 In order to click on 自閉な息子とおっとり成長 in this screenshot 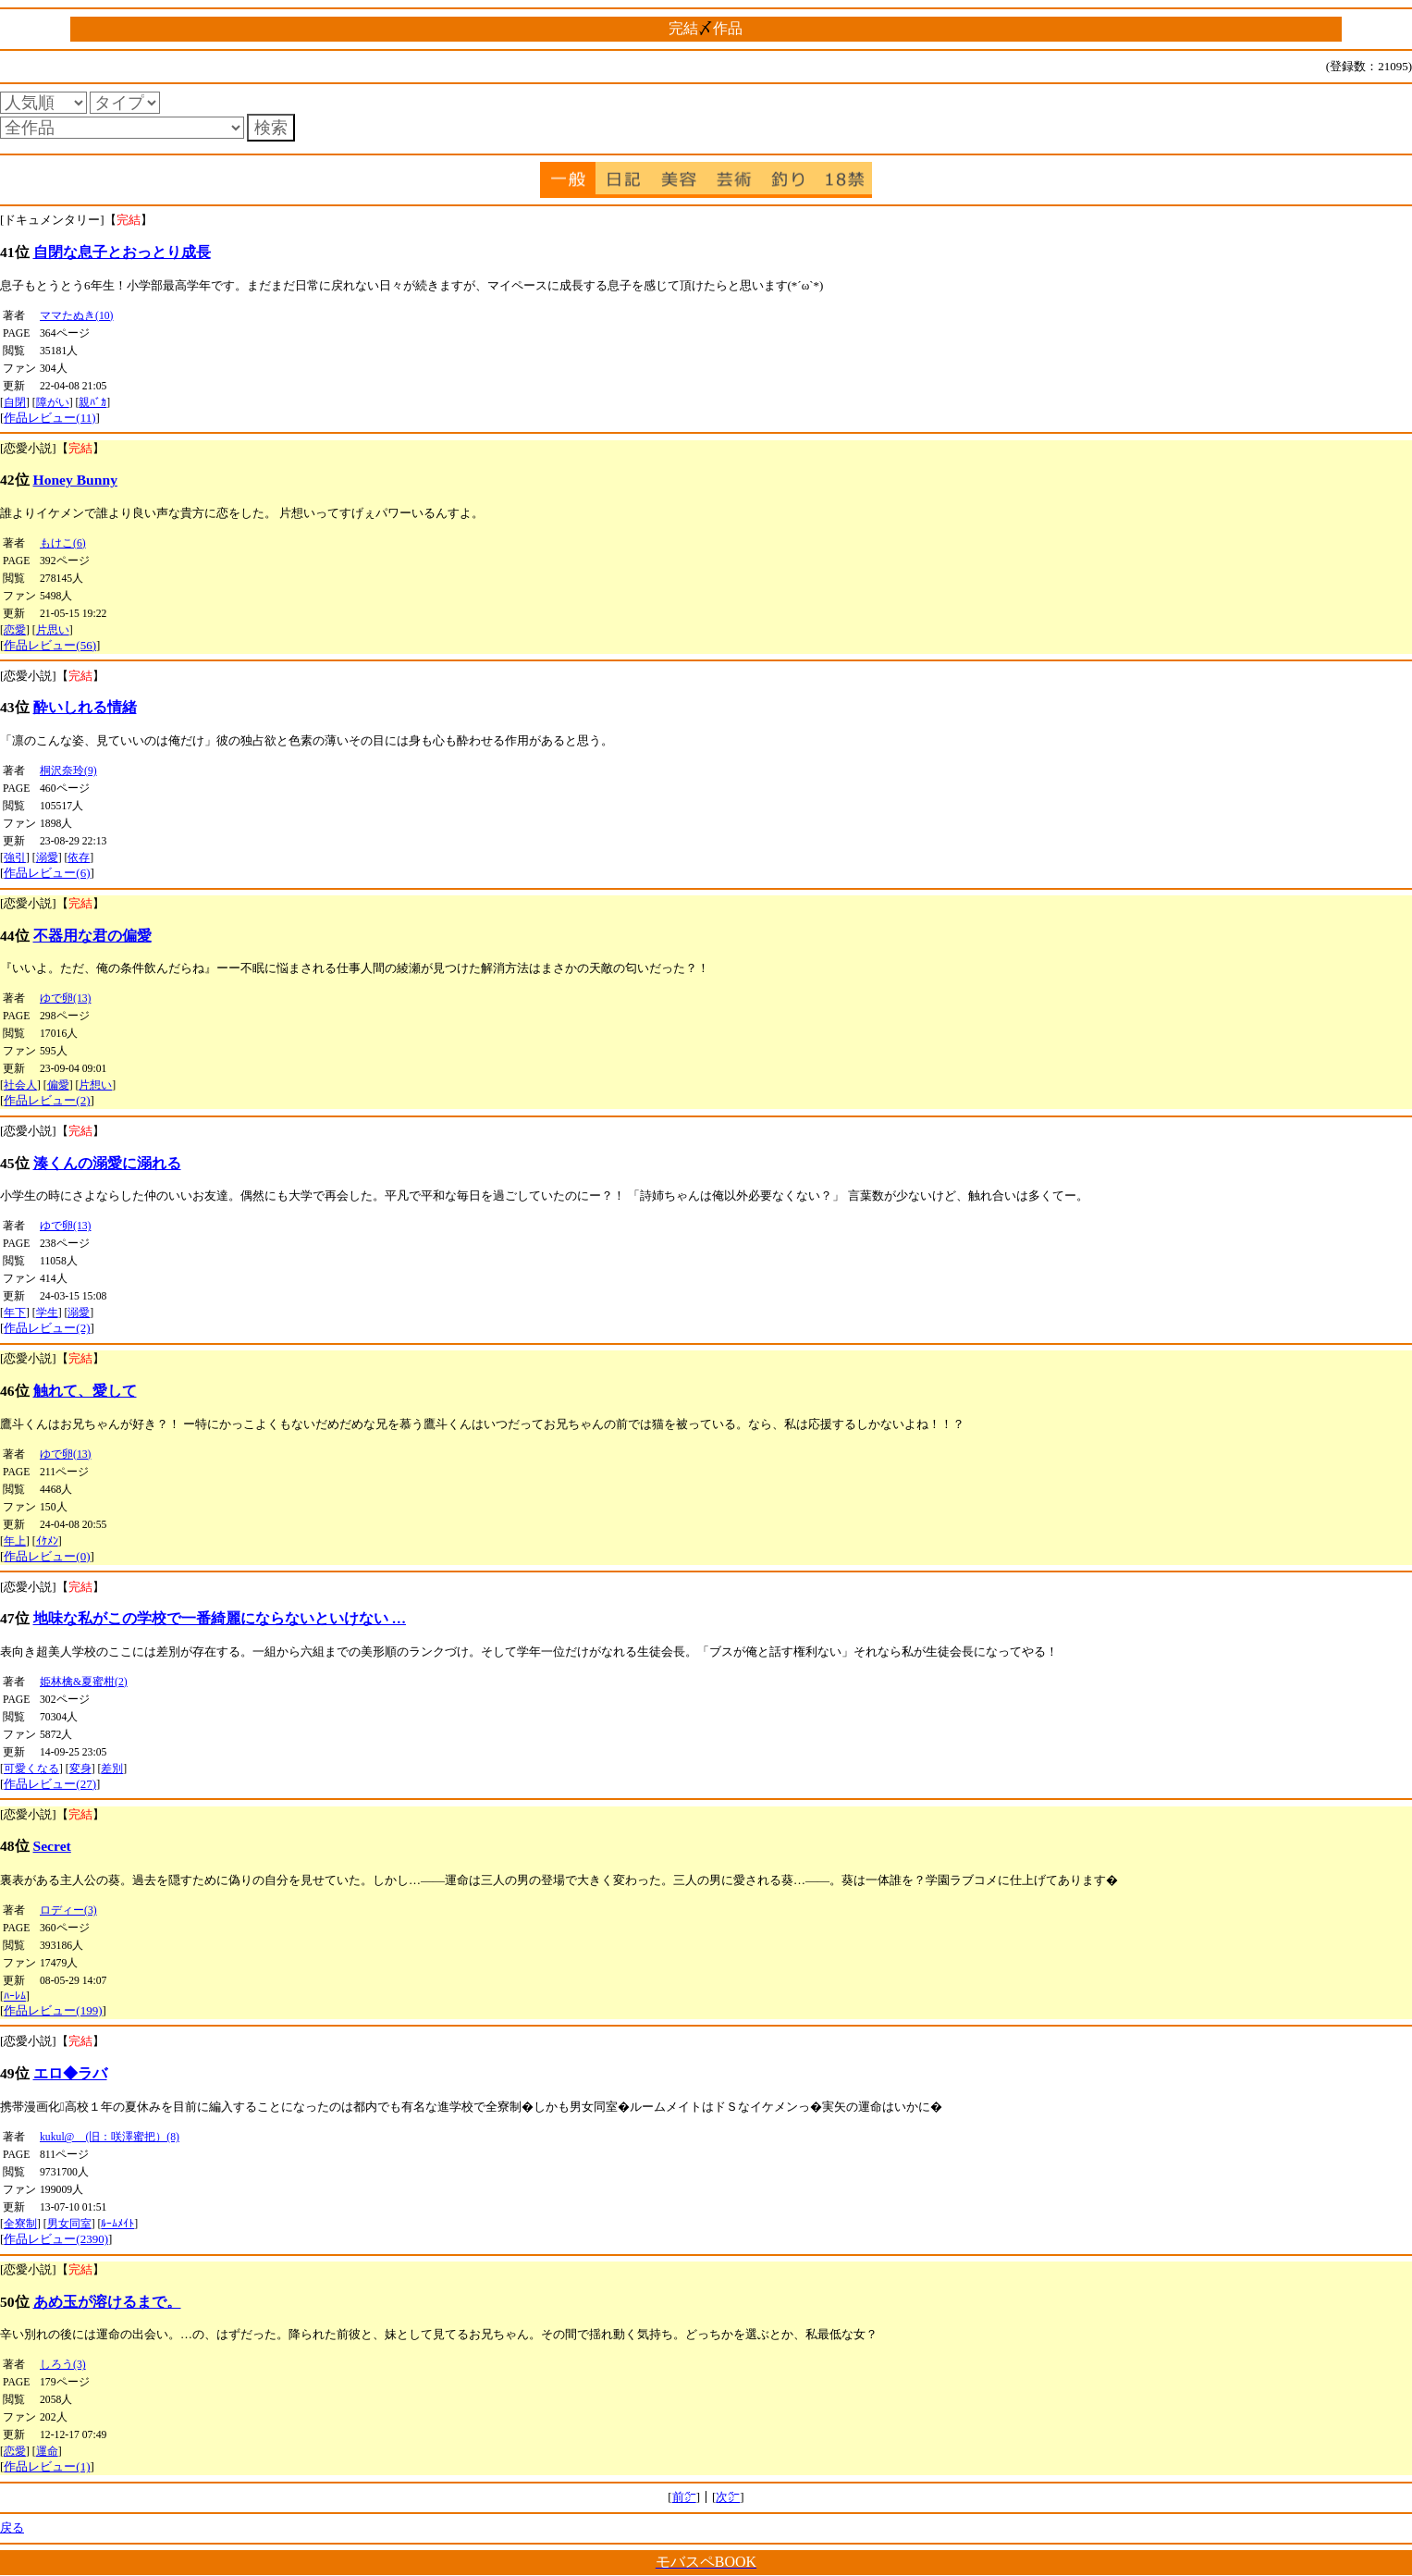, I will do `click(122, 252)`.